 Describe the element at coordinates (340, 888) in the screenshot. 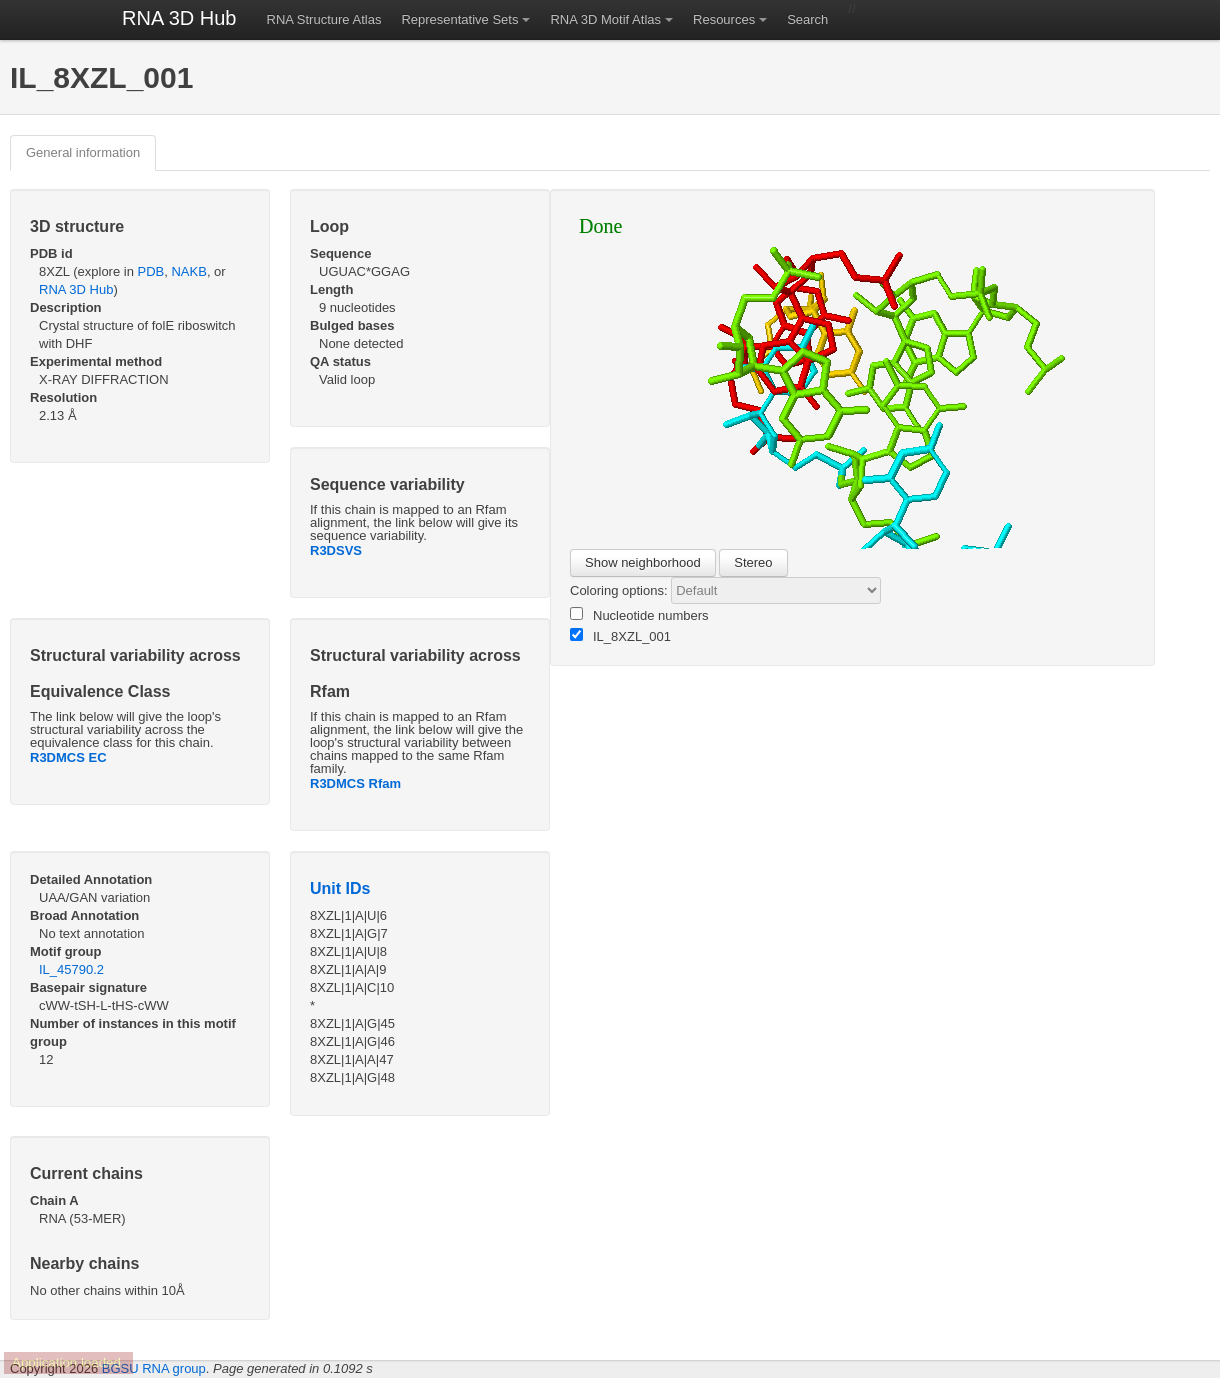

I see `Unit IDs` at that location.